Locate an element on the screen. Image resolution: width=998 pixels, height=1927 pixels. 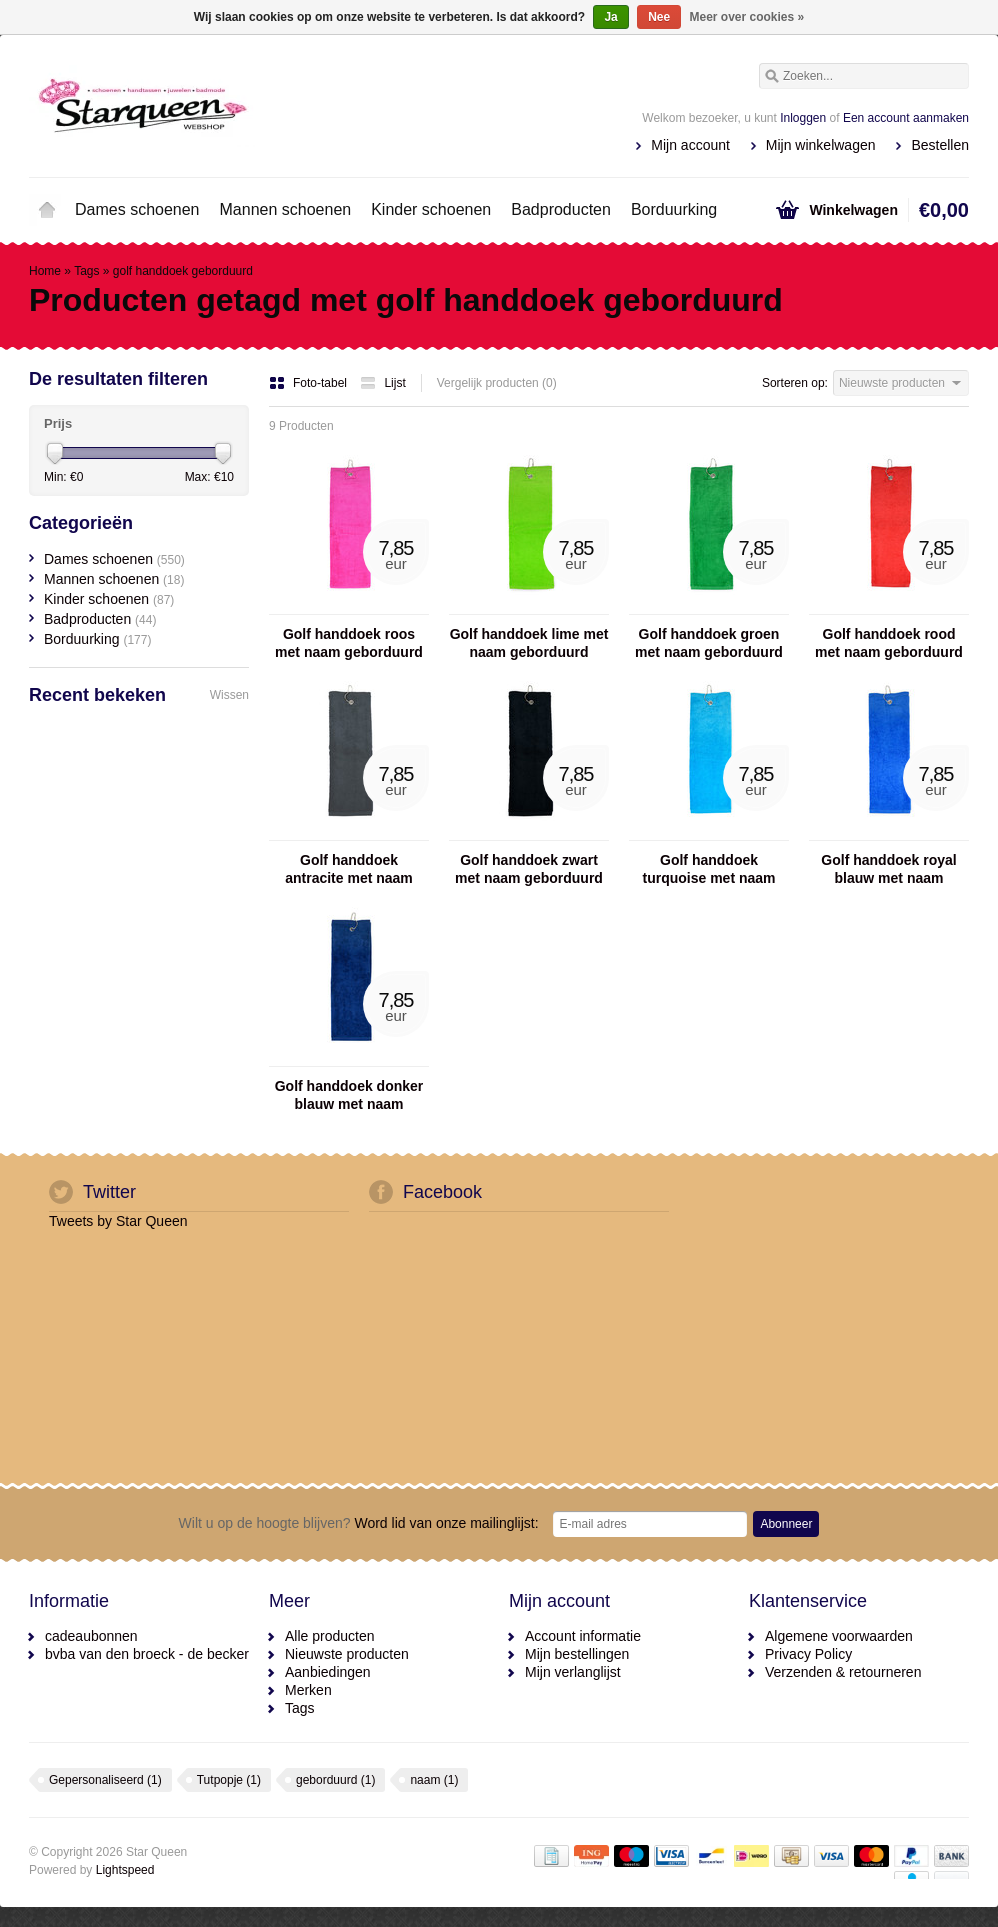
Verzenden & retourneren is located at coordinates (843, 1672).